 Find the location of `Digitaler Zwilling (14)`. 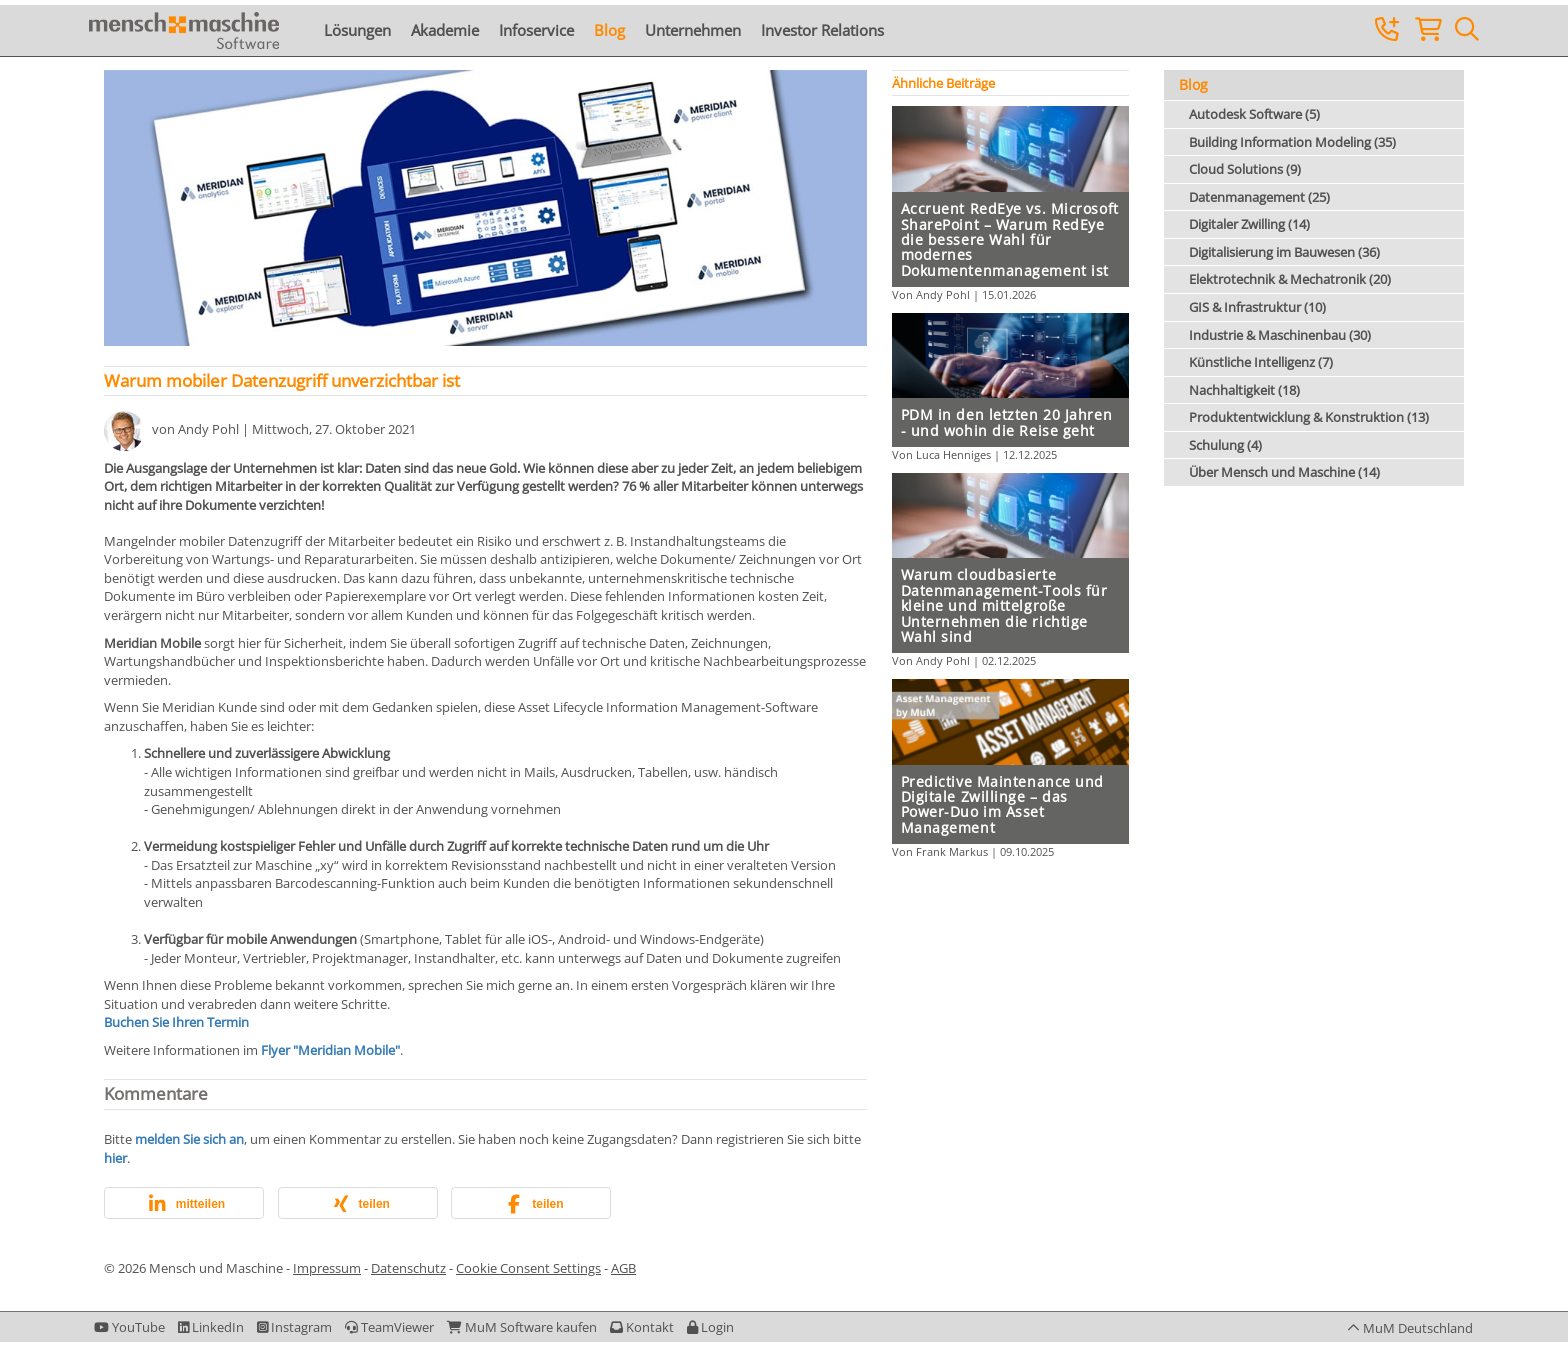

Digitaler Zwilling (14) is located at coordinates (1249, 224).